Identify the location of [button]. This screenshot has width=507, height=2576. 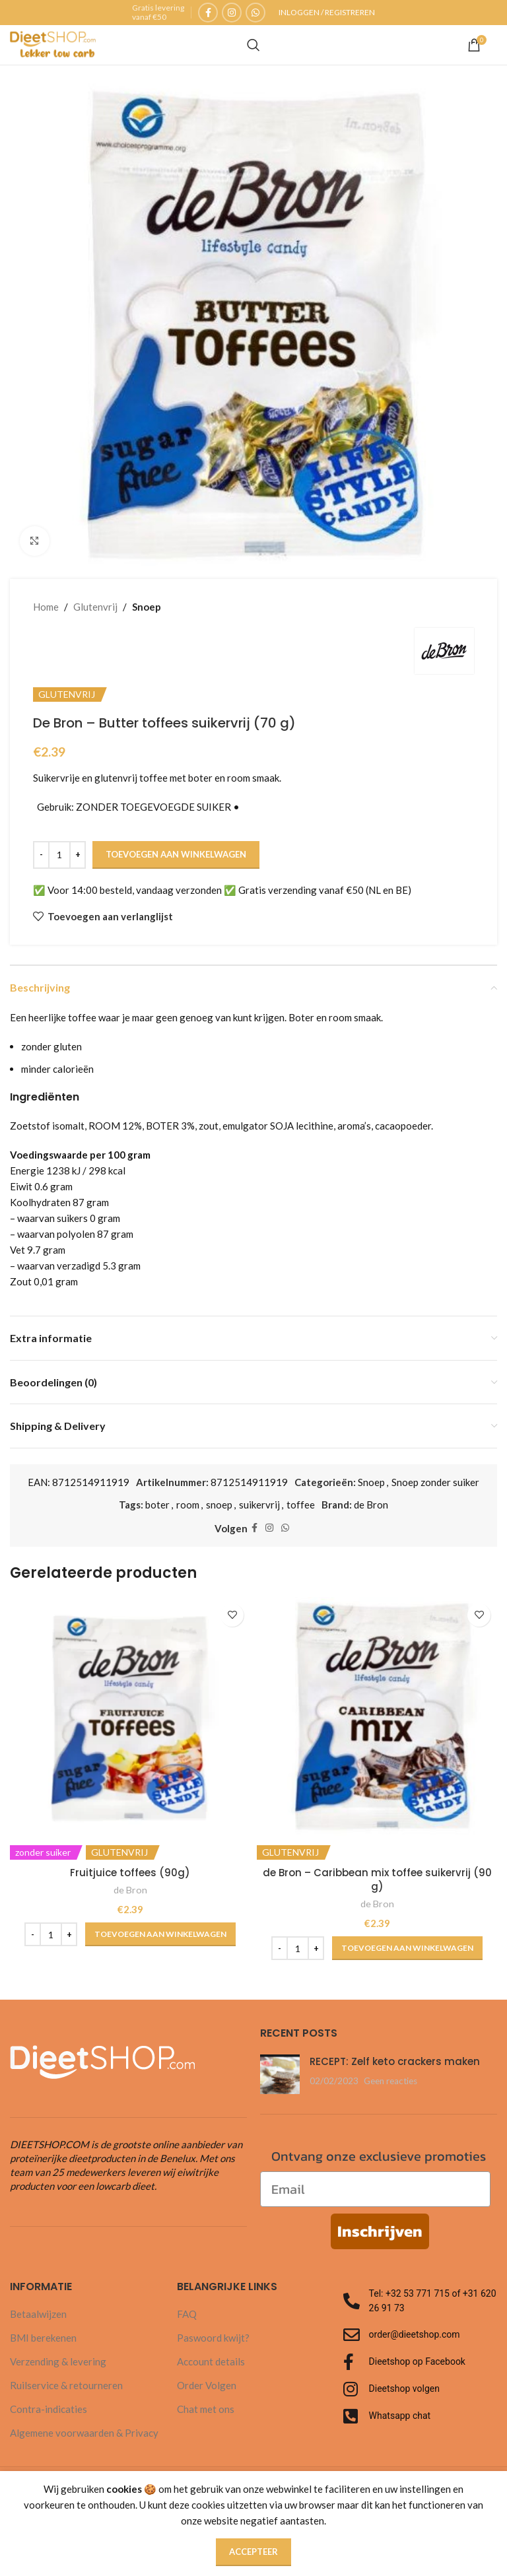
(160, 1934).